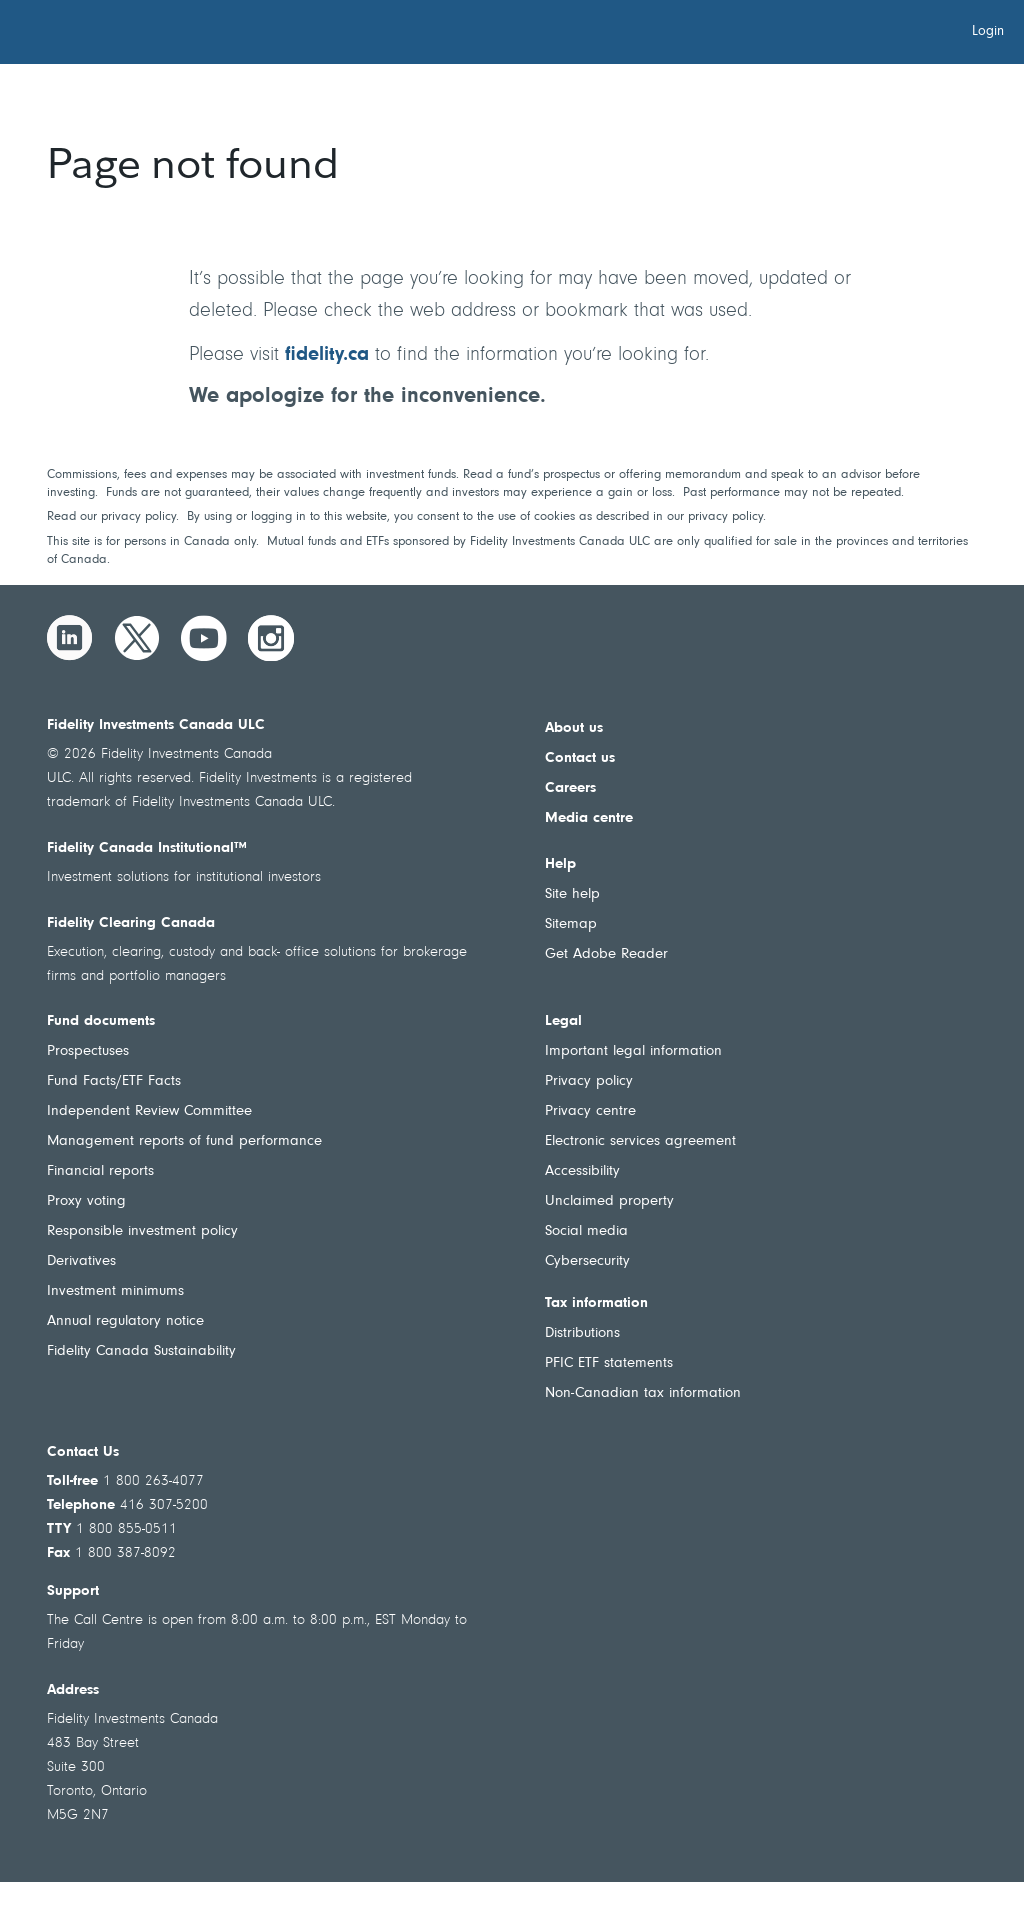  Describe the element at coordinates (204, 638) in the screenshot. I see `[YouTube]` at that location.